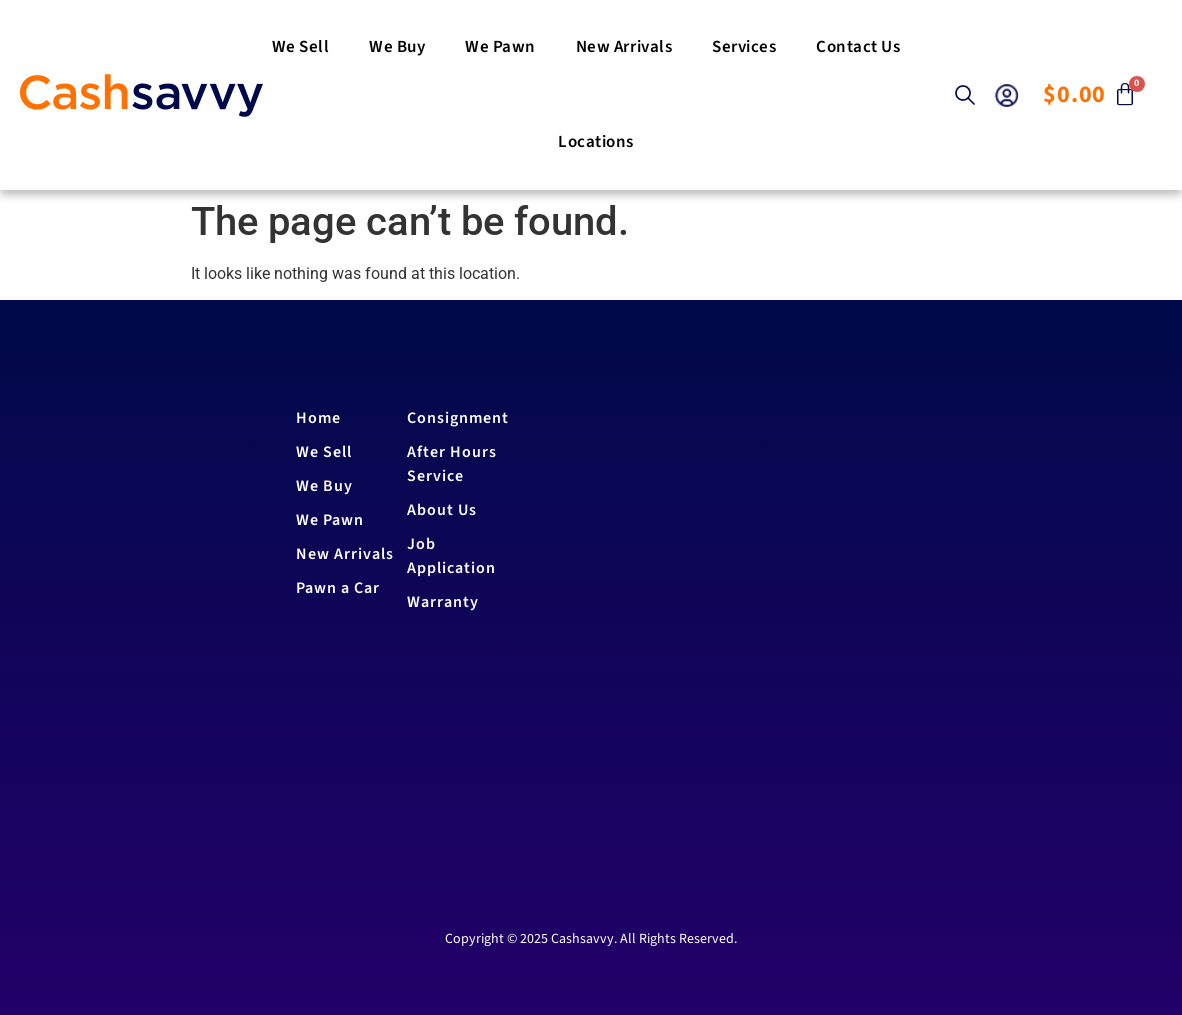  Describe the element at coordinates (397, 47) in the screenshot. I see `We buy` at that location.